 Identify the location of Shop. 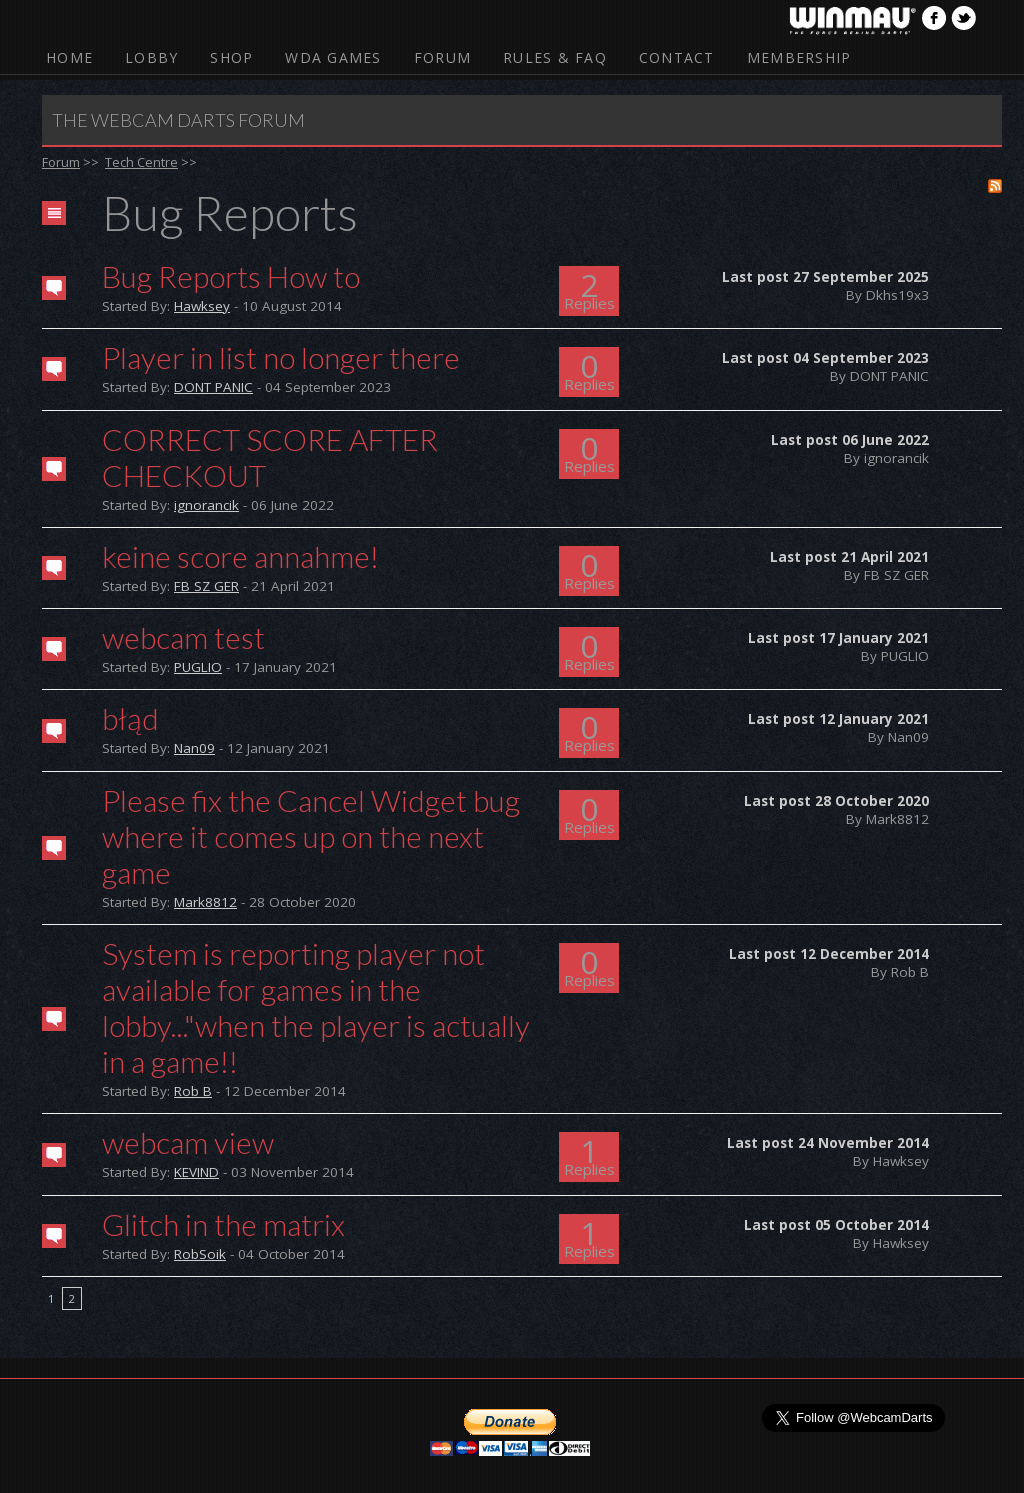
(231, 57).